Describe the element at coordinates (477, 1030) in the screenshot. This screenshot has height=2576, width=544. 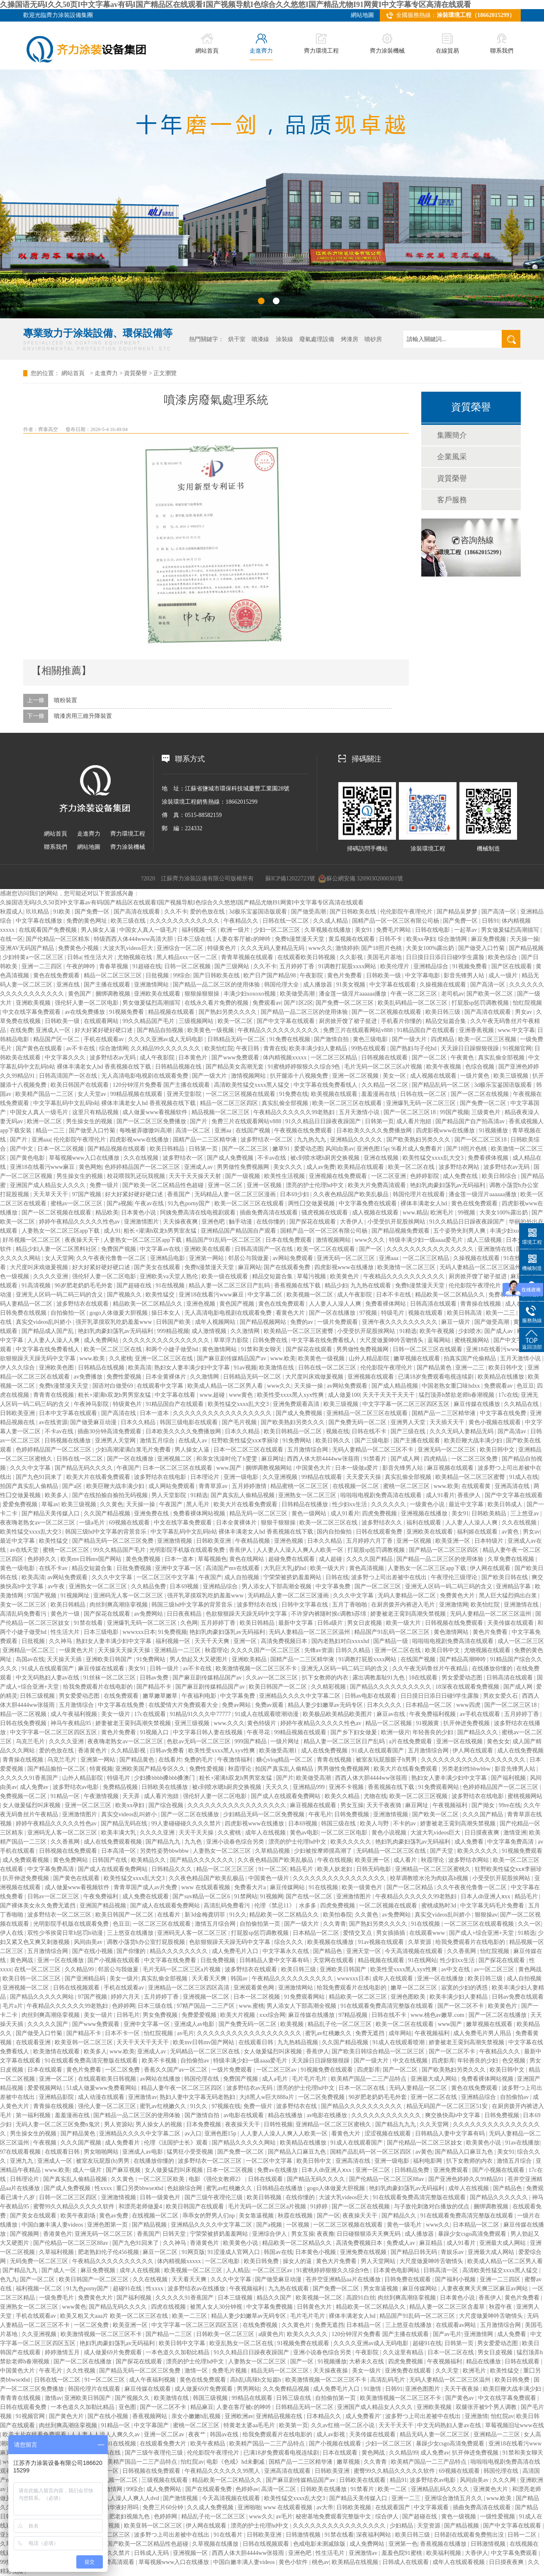
I see `亚洲香蕉视频` at that location.